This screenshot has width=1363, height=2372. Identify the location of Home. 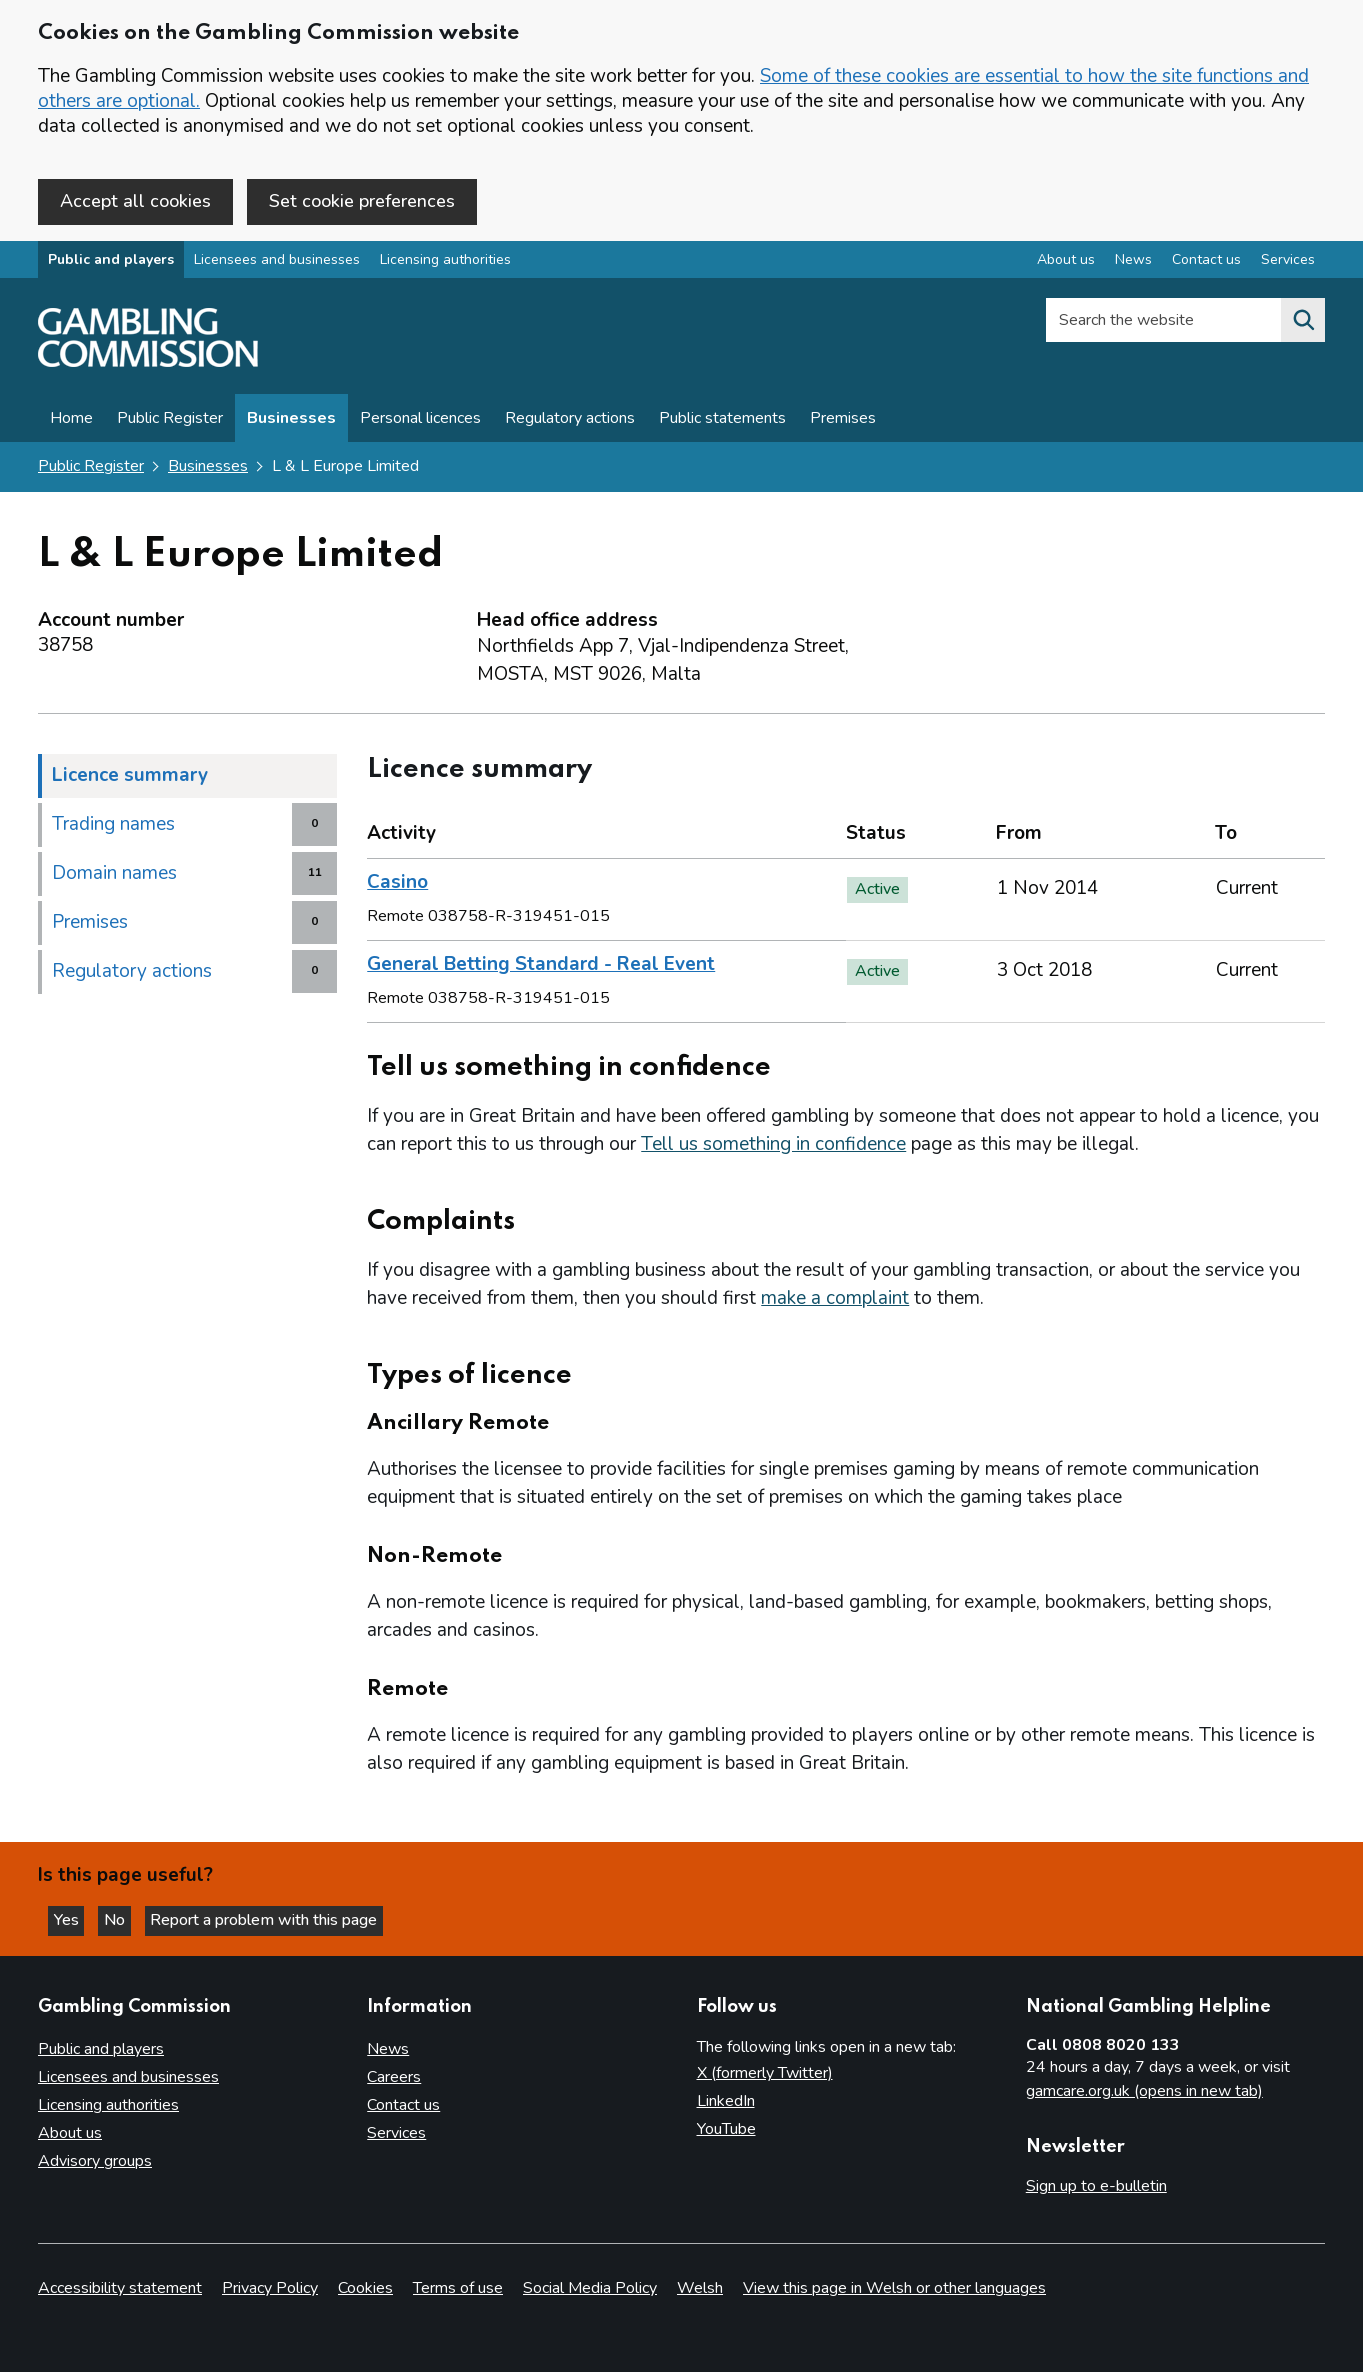
(71, 422).